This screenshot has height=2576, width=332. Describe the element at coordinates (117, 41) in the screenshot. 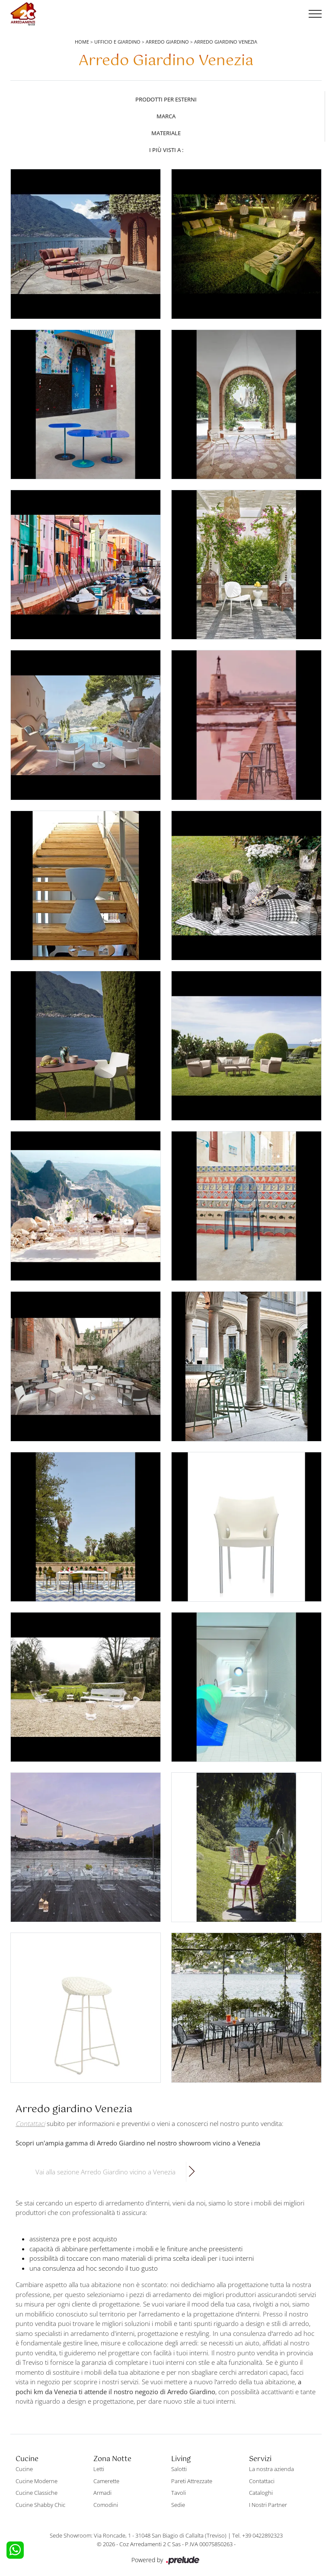

I see `Ufficio e giardino` at that location.